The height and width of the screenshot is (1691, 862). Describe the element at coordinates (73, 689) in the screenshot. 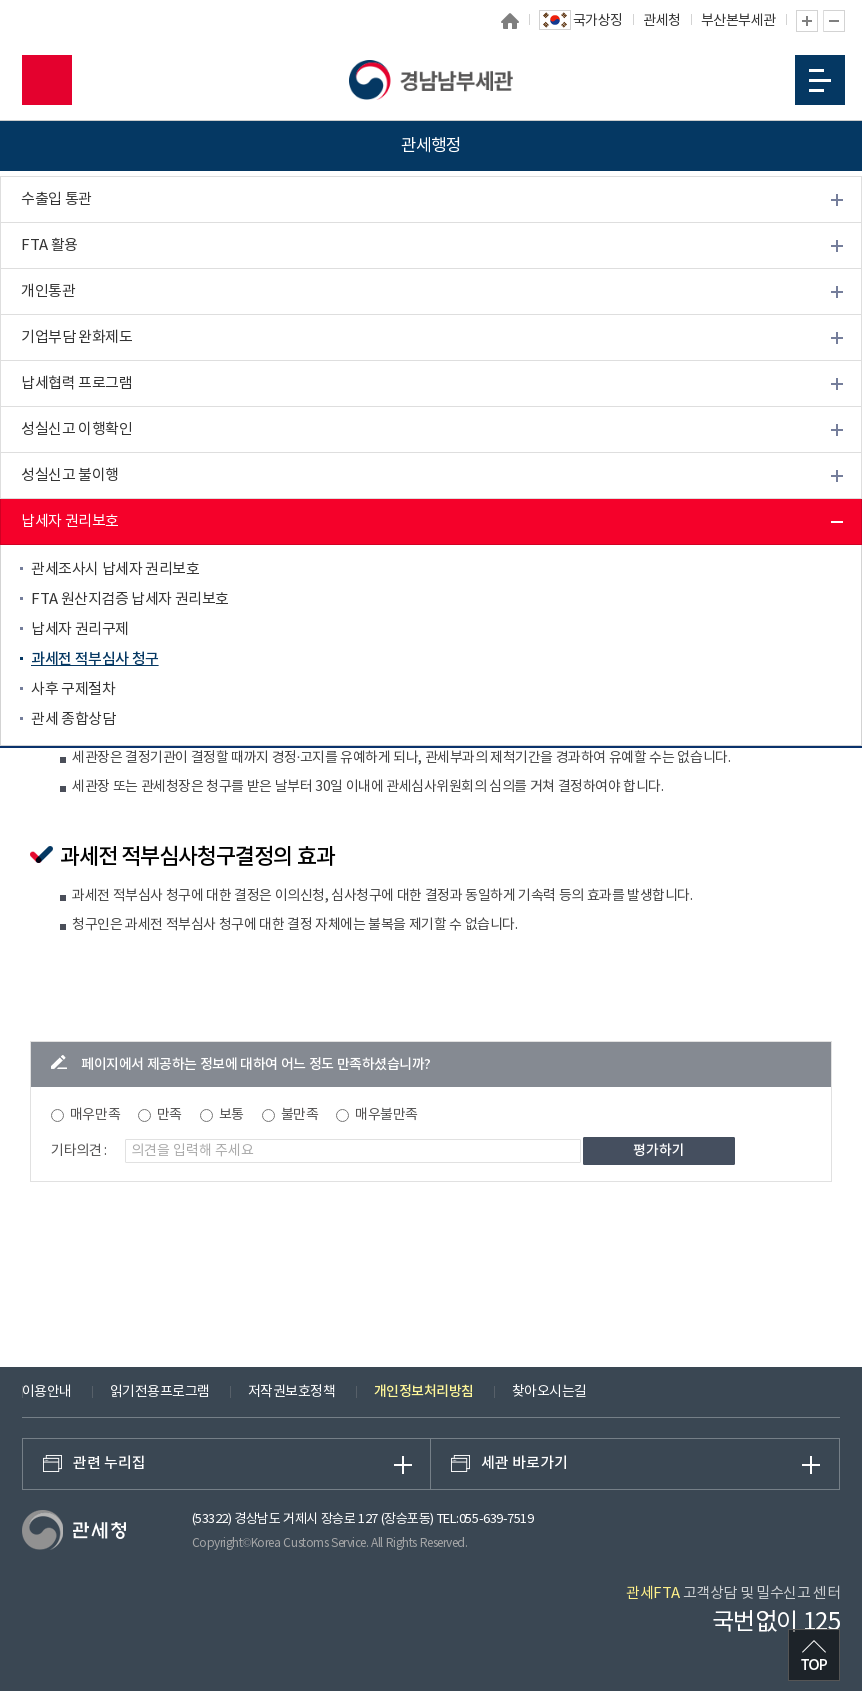

I see `사후 구제절차` at that location.